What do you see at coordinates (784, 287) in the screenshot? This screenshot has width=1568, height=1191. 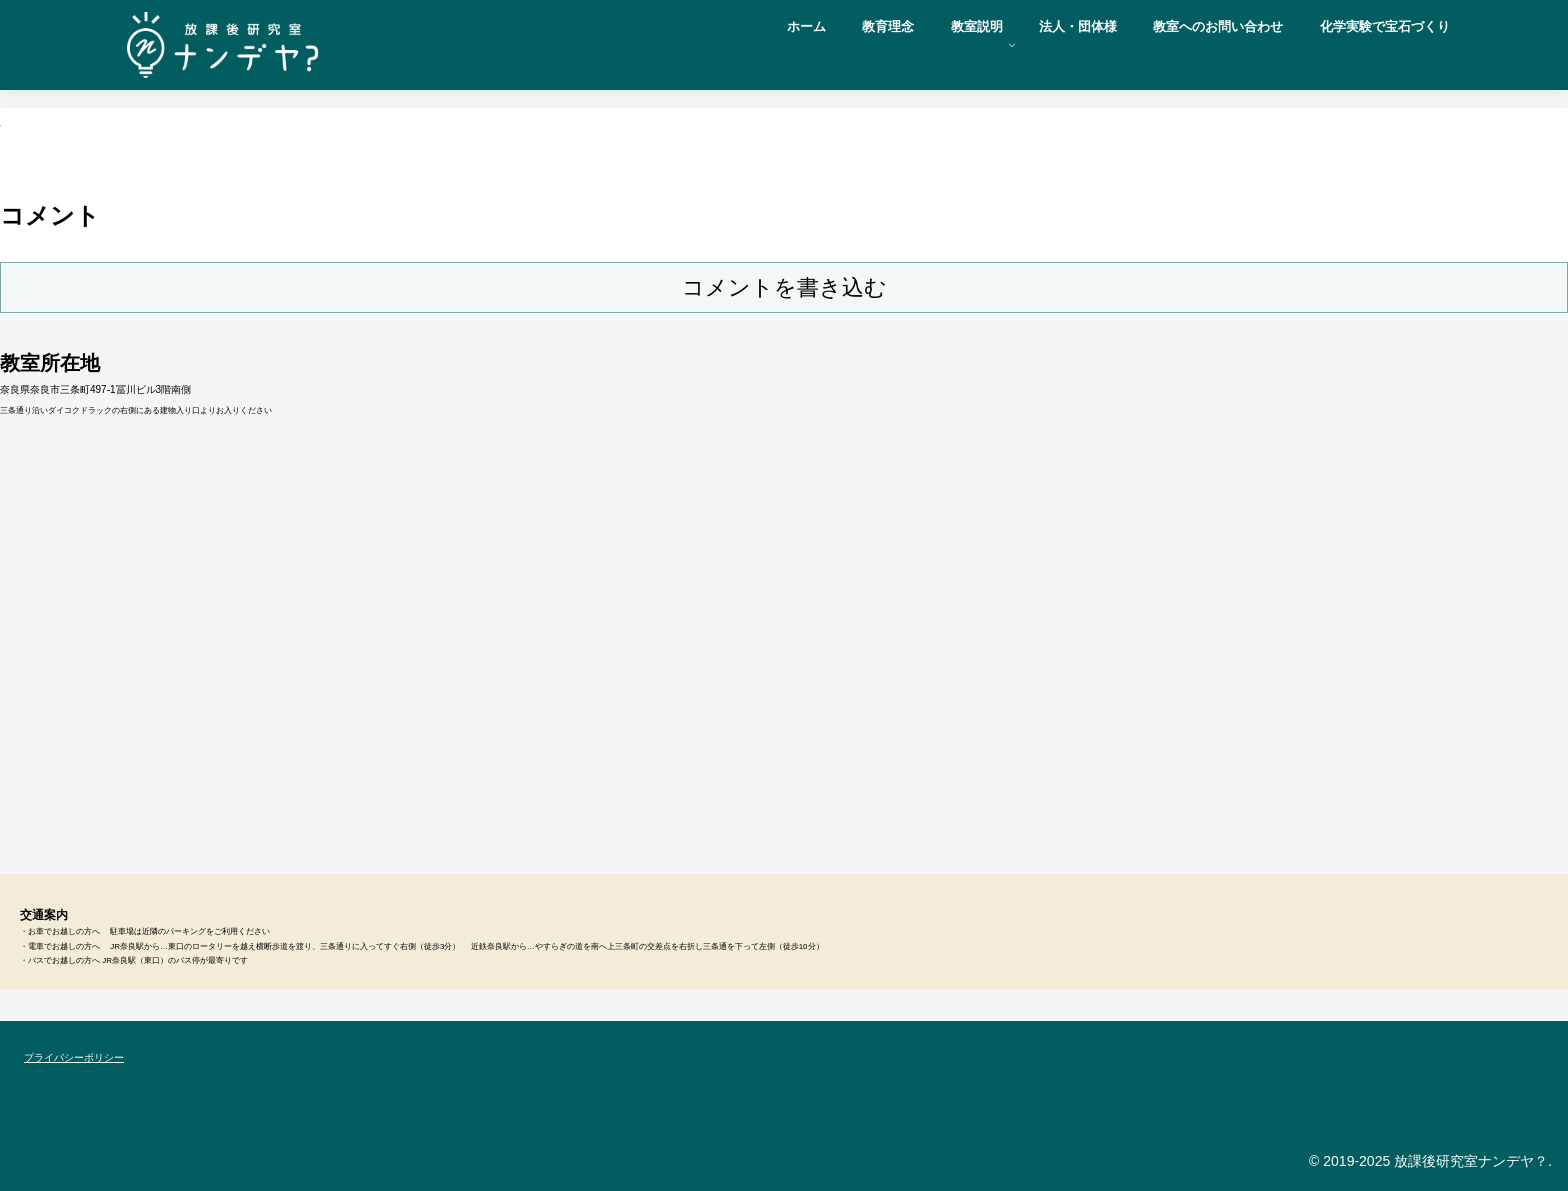 I see `コメントを書き込む` at bounding box center [784, 287].